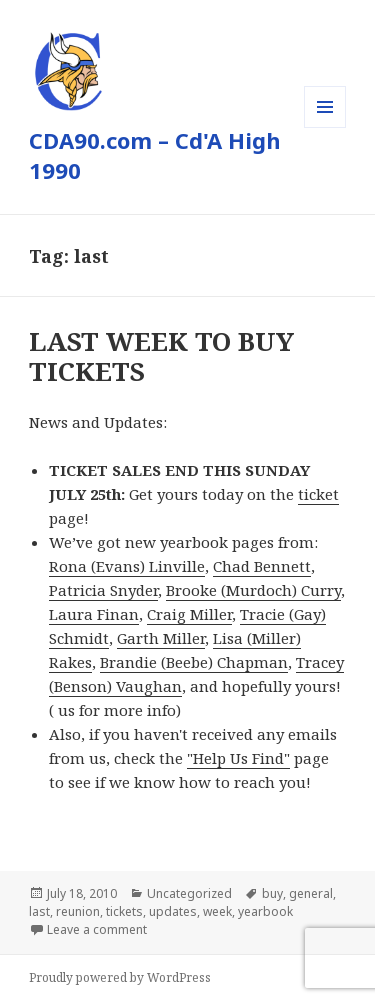 This screenshot has height=1002, width=375. What do you see at coordinates (189, 614) in the screenshot?
I see `Craig Miller` at bounding box center [189, 614].